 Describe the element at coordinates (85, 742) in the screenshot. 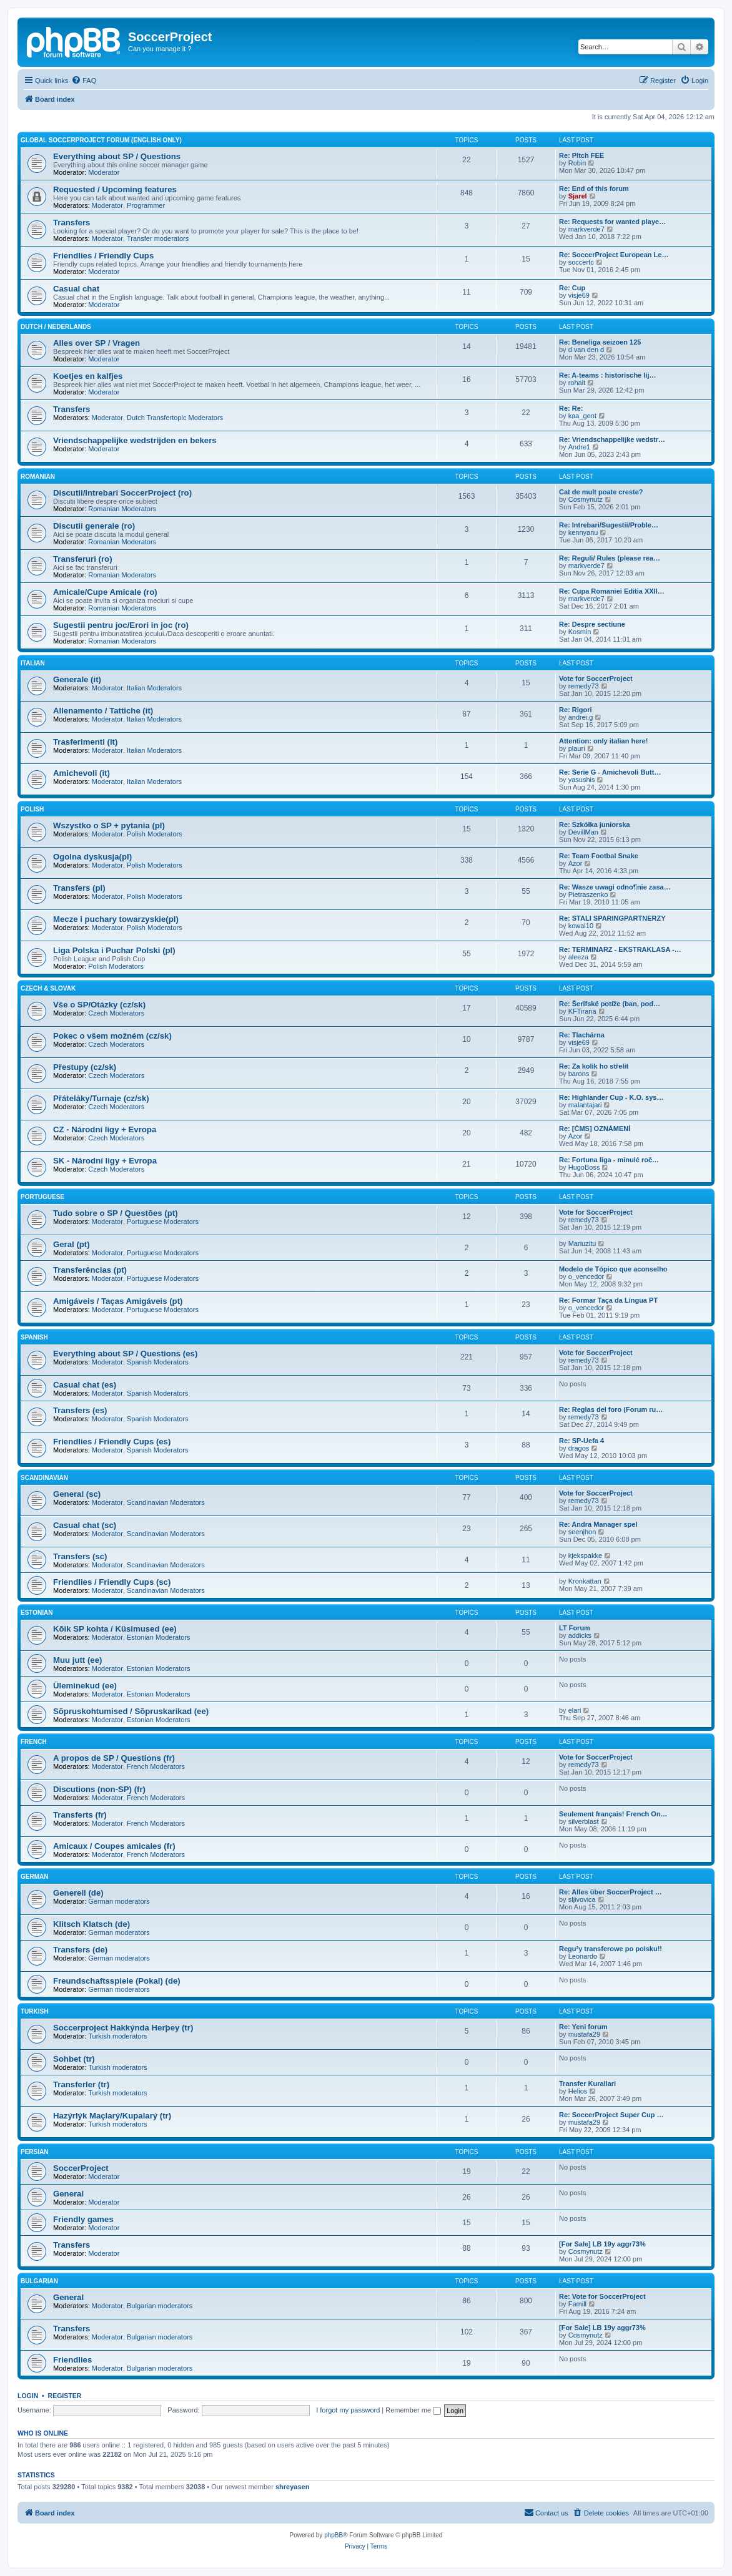

I see `Trasferimenti (it)` at that location.